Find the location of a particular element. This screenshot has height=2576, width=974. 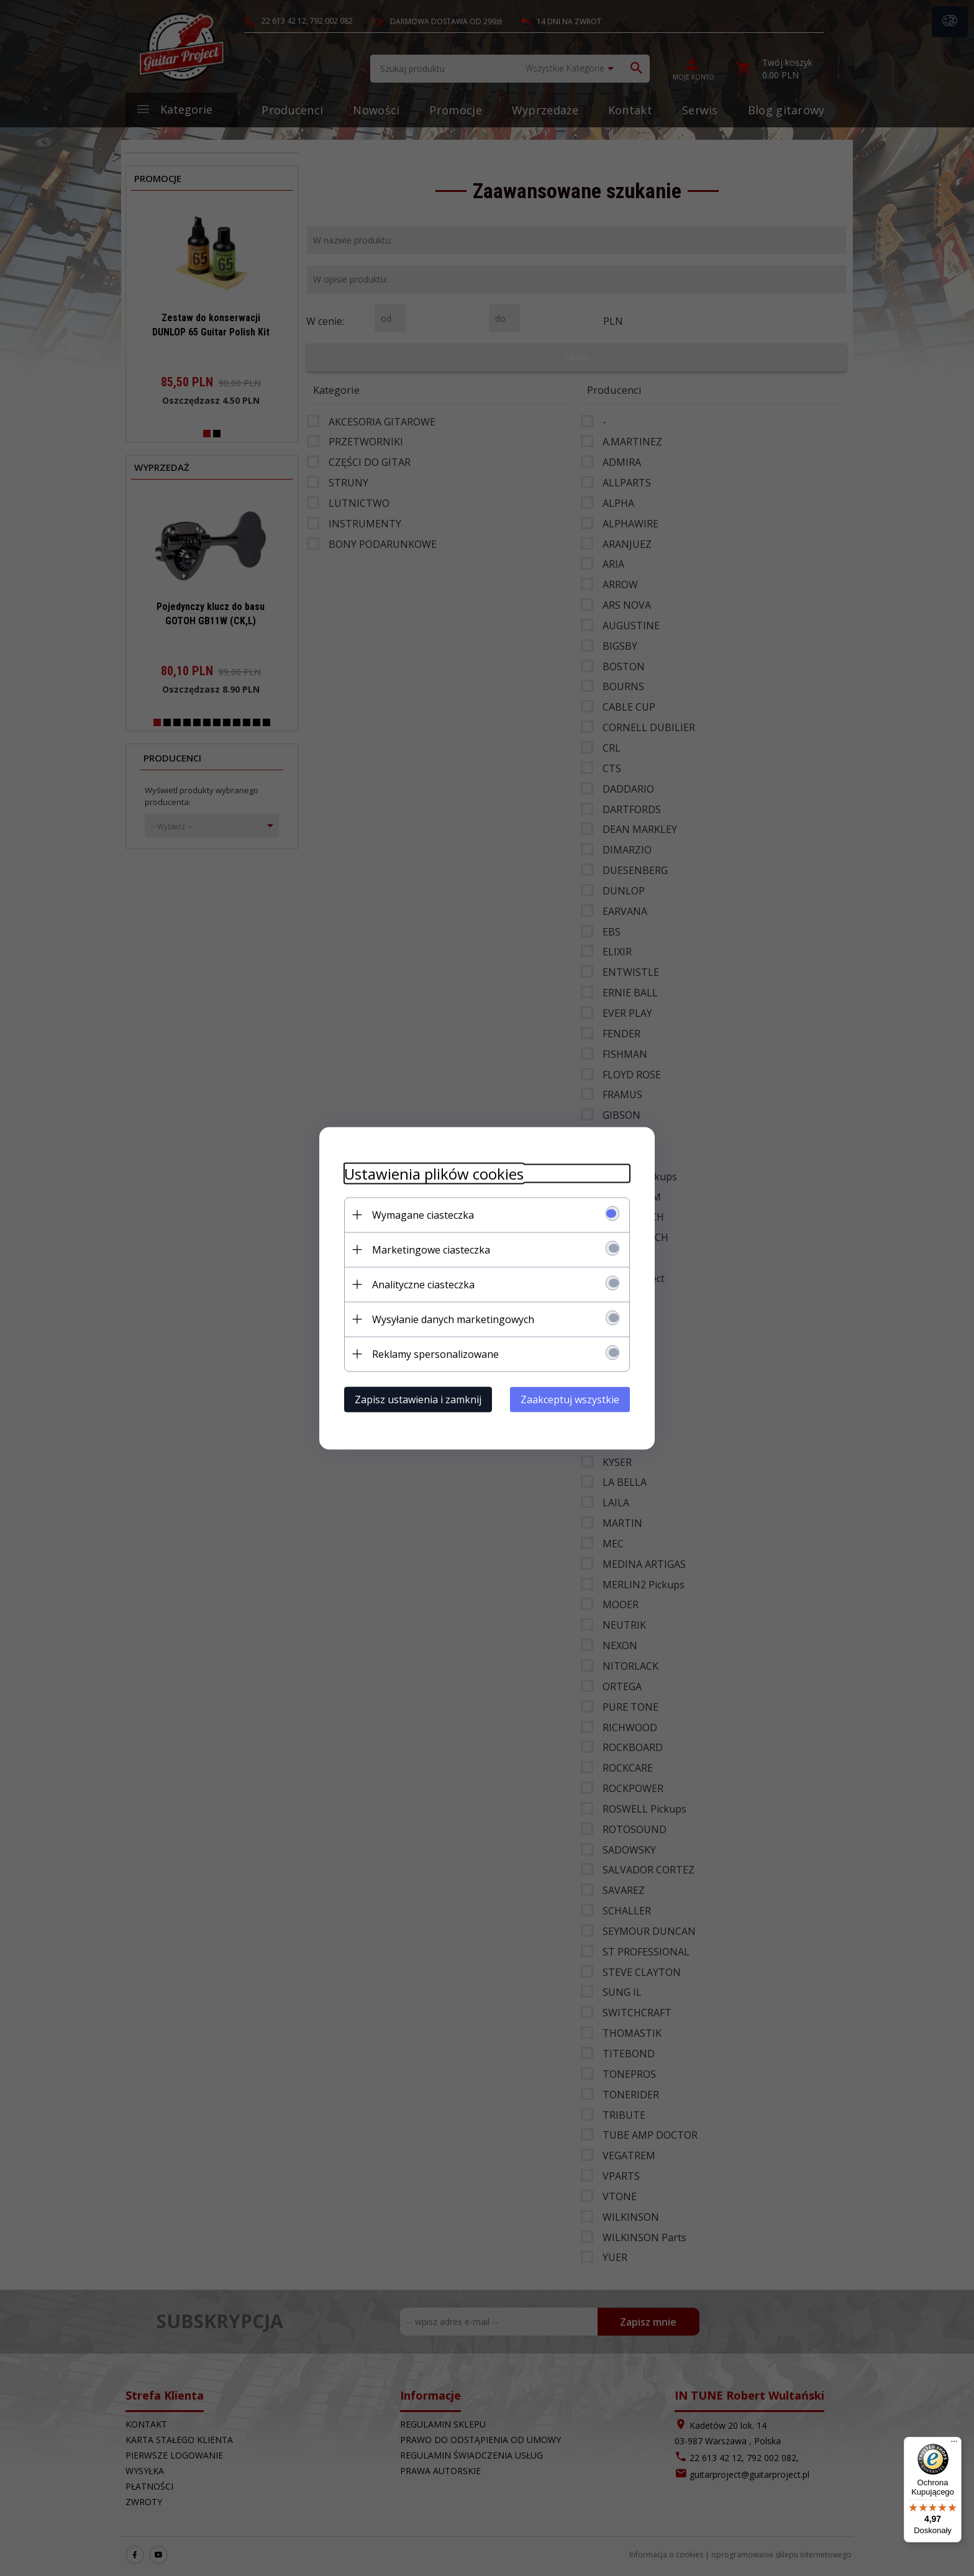

Analityczne ciasteczka is located at coordinates (423, 1284).